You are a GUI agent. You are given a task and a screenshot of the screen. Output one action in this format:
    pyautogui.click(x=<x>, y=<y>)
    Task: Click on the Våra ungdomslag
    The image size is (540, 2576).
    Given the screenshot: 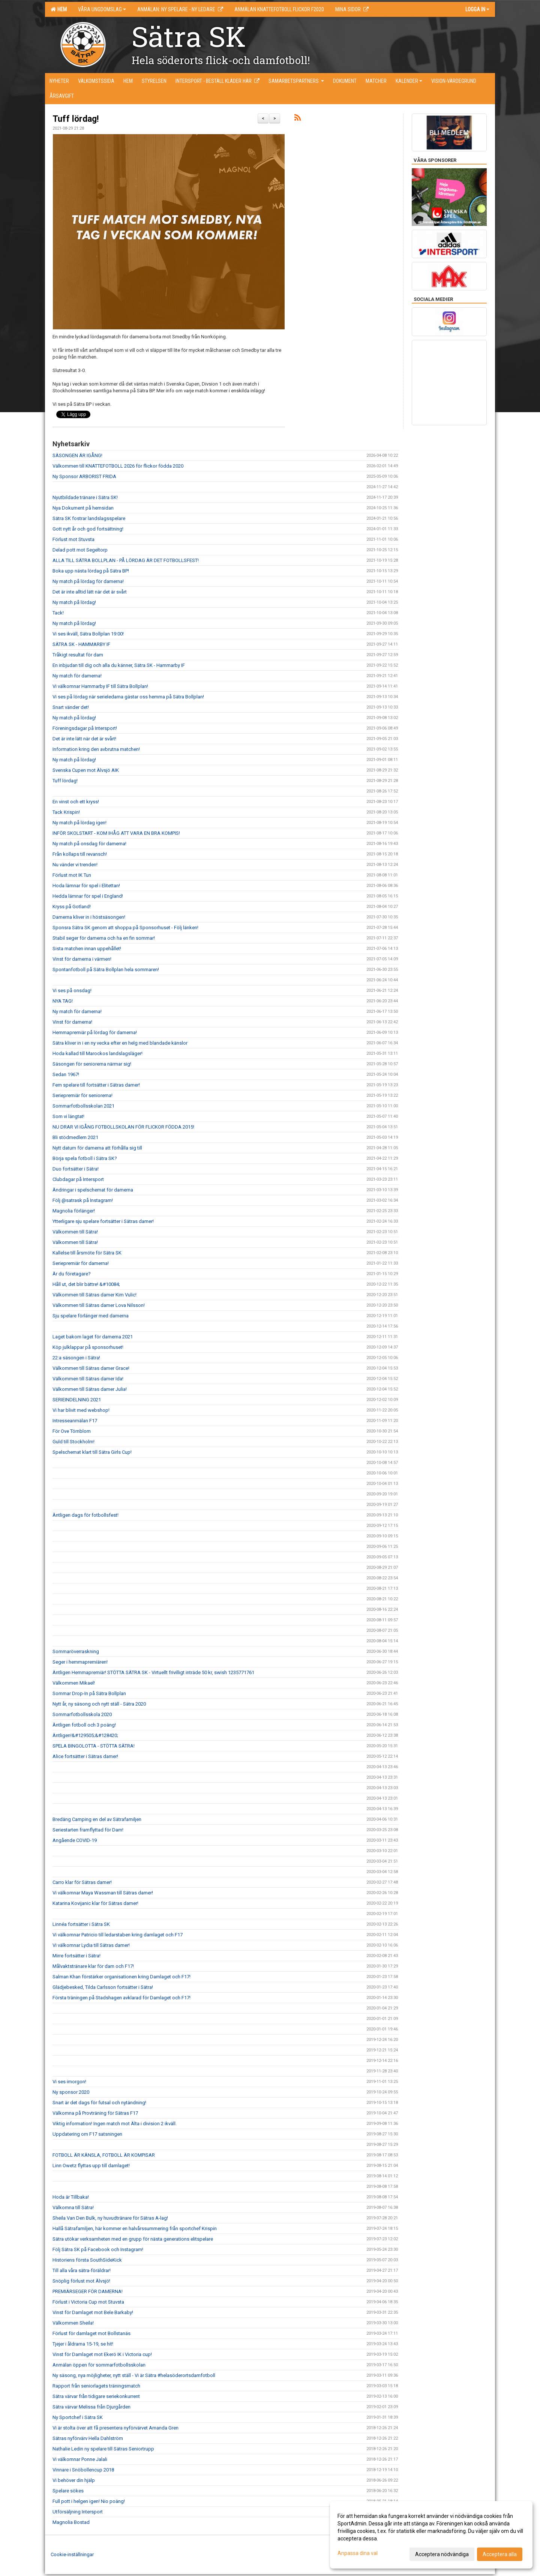 What is the action you would take?
    pyautogui.click(x=102, y=9)
    